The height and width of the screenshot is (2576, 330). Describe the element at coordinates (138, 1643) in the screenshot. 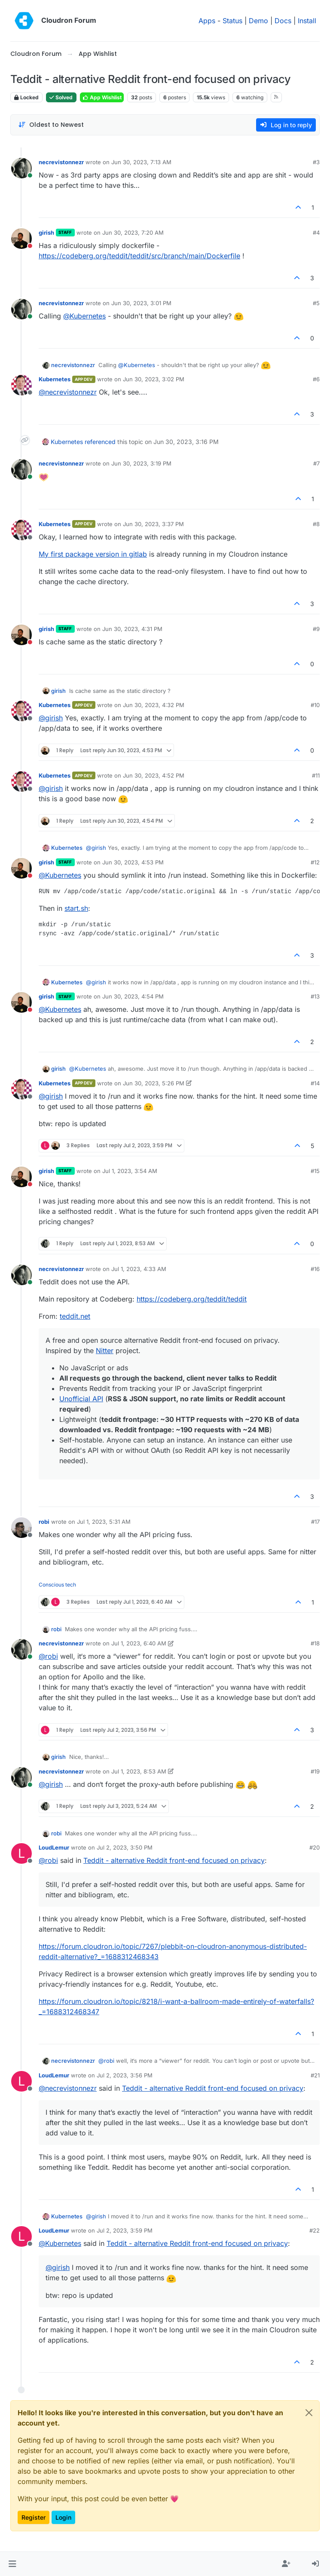

I see `Jul 1, 2023, 6:40 AM` at that location.